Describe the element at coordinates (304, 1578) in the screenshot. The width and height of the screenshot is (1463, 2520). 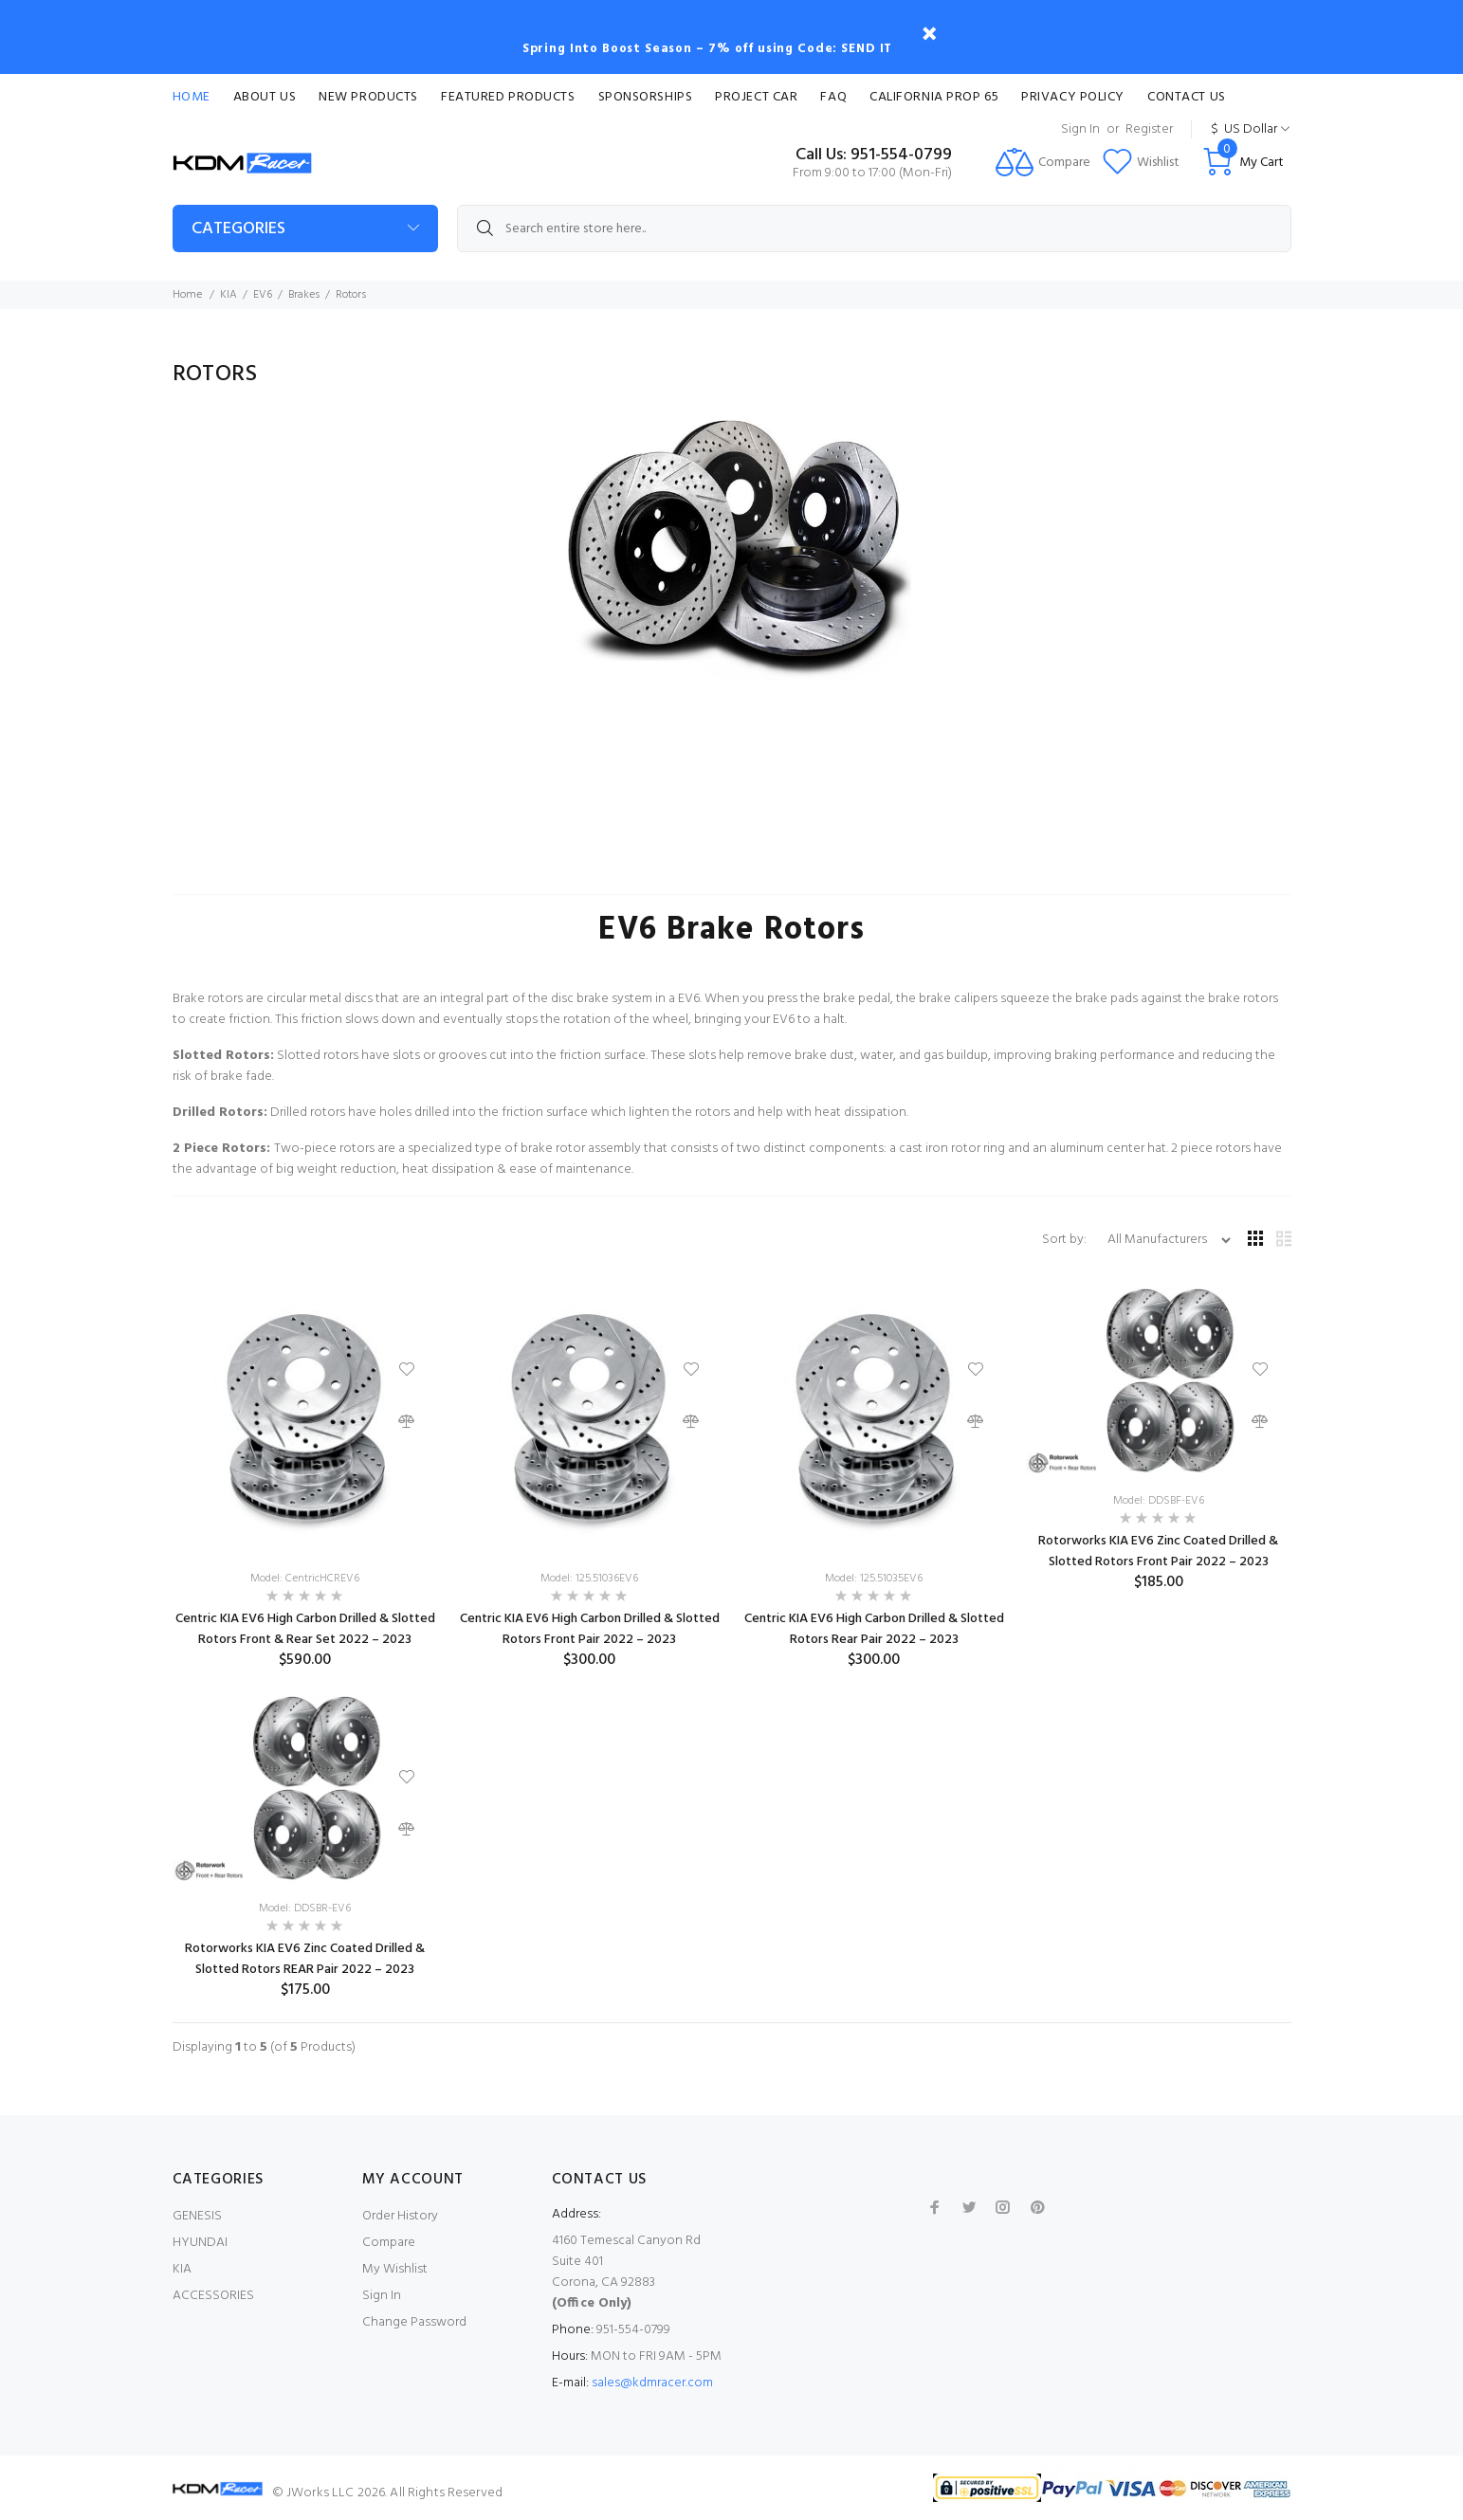
I see `Model: CentricHCREV6` at that location.